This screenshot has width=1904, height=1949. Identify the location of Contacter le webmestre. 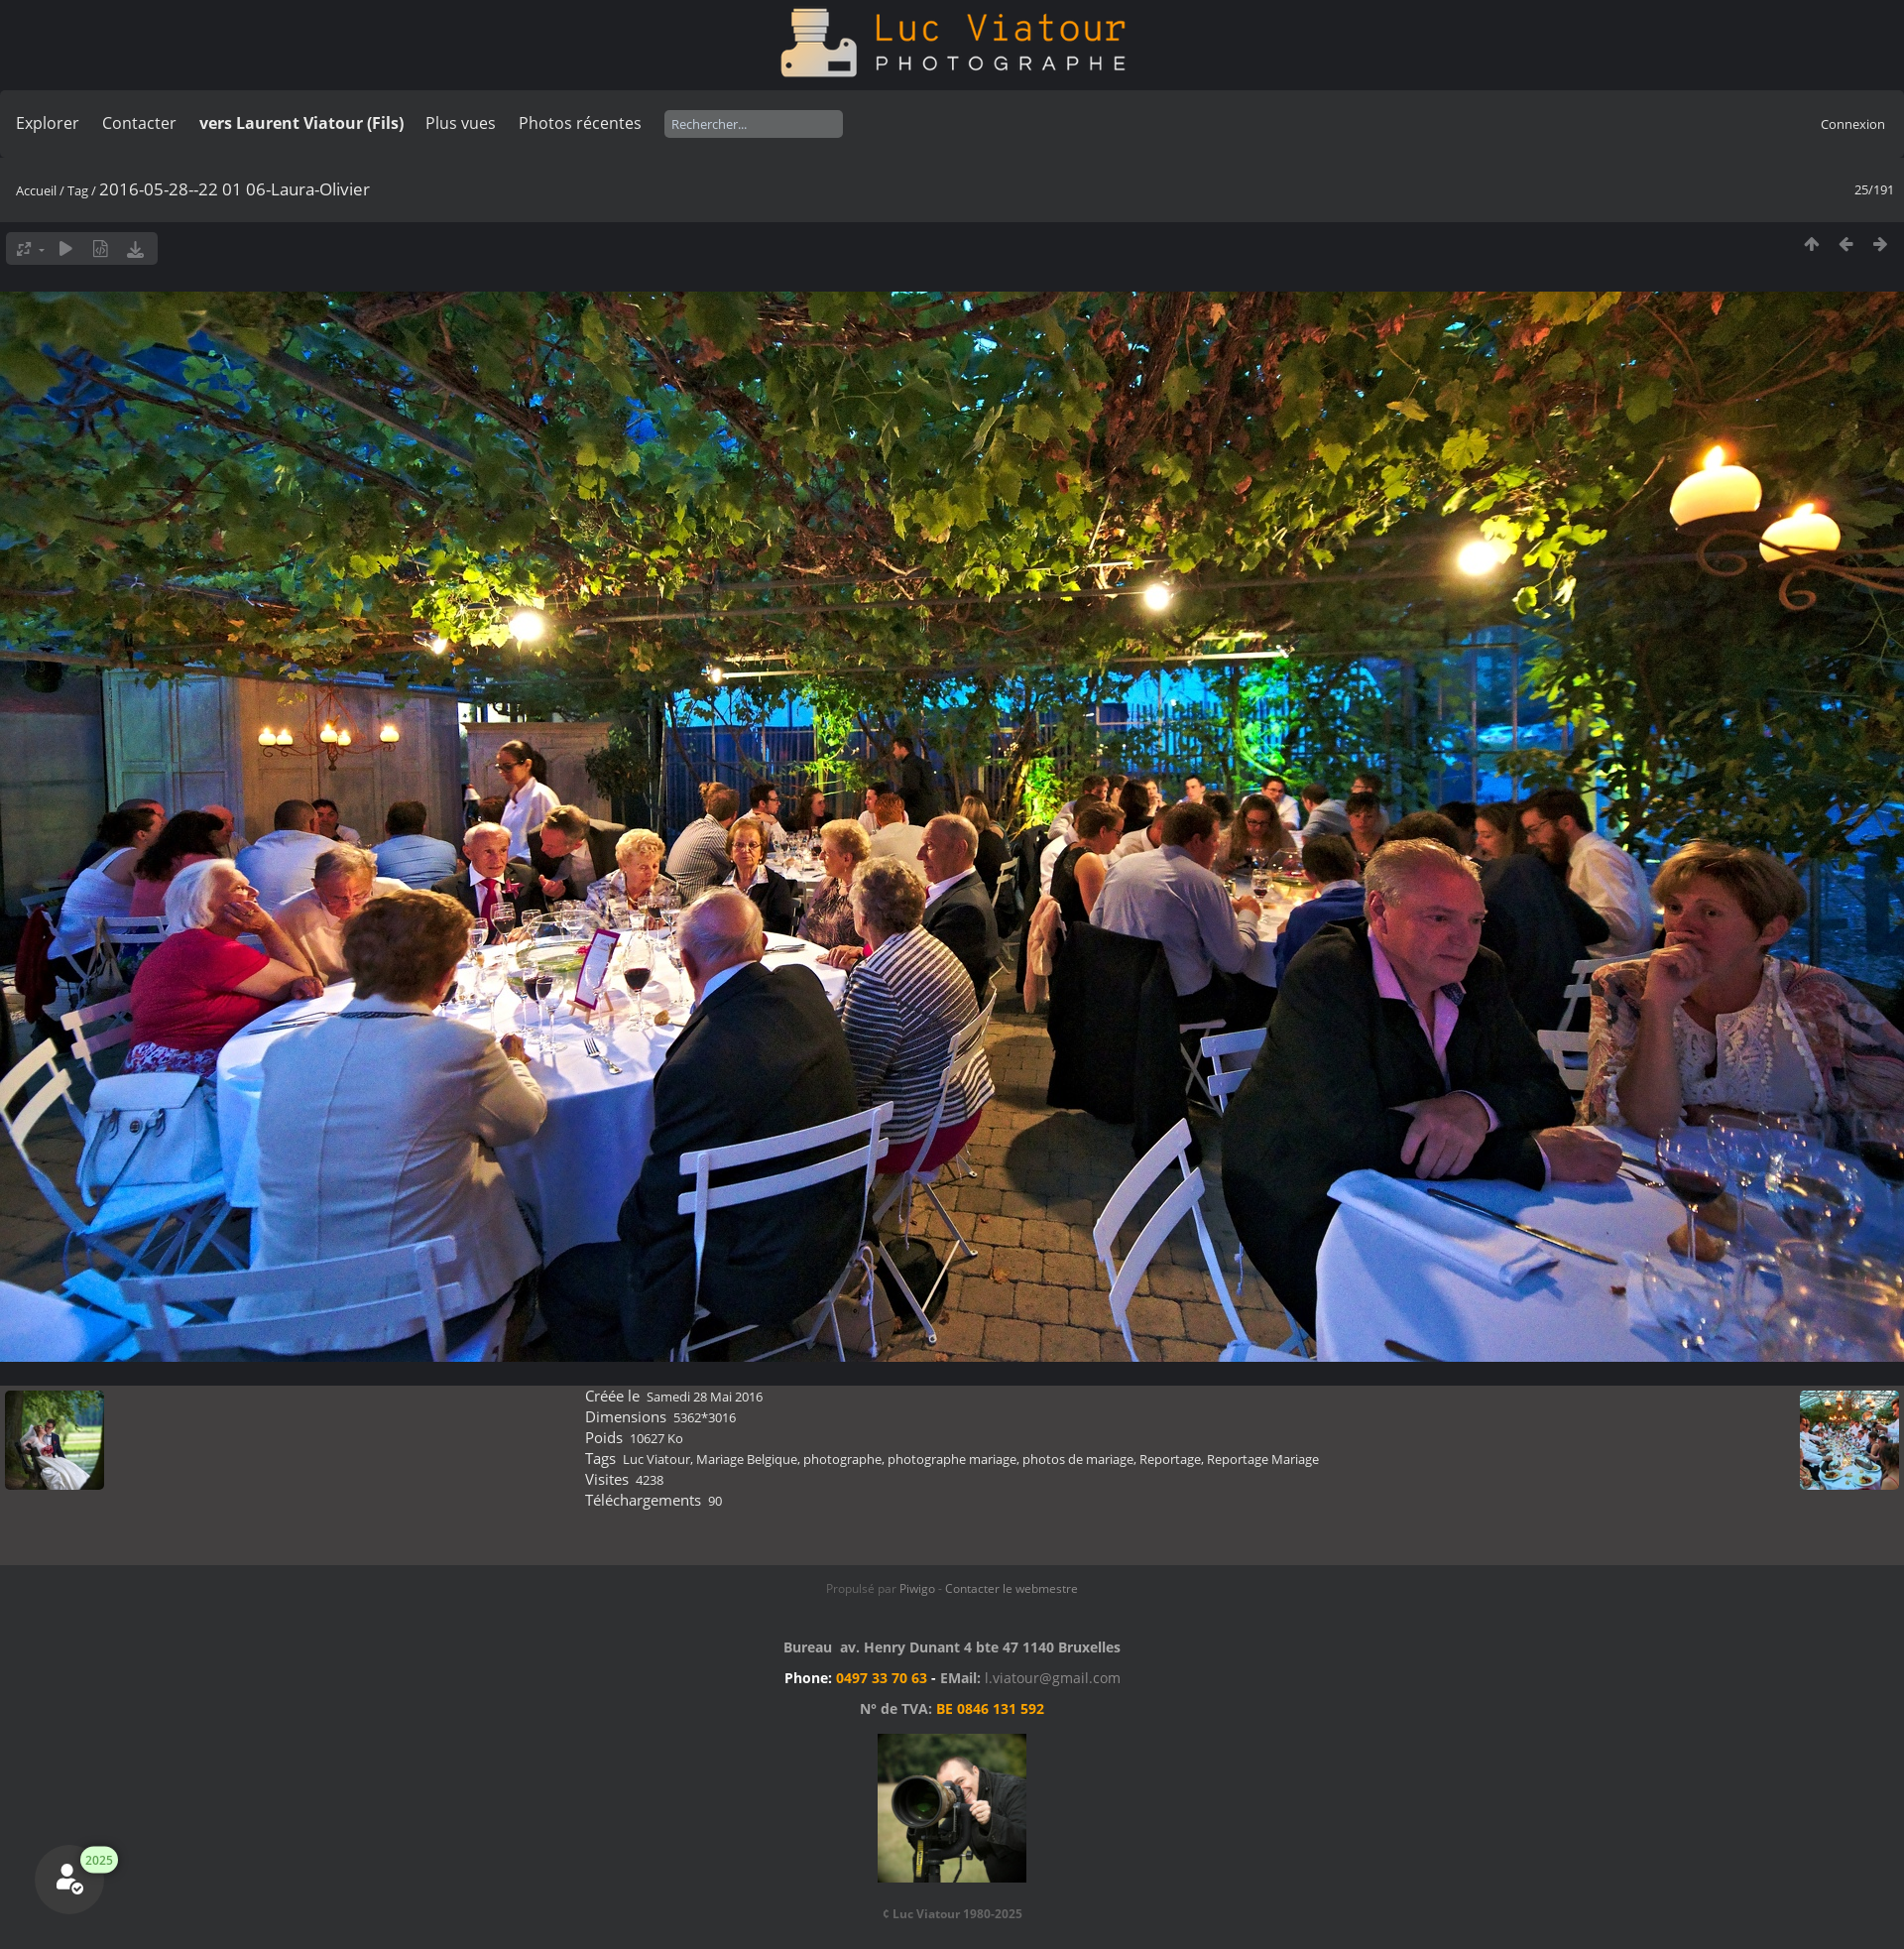
(1011, 1588).